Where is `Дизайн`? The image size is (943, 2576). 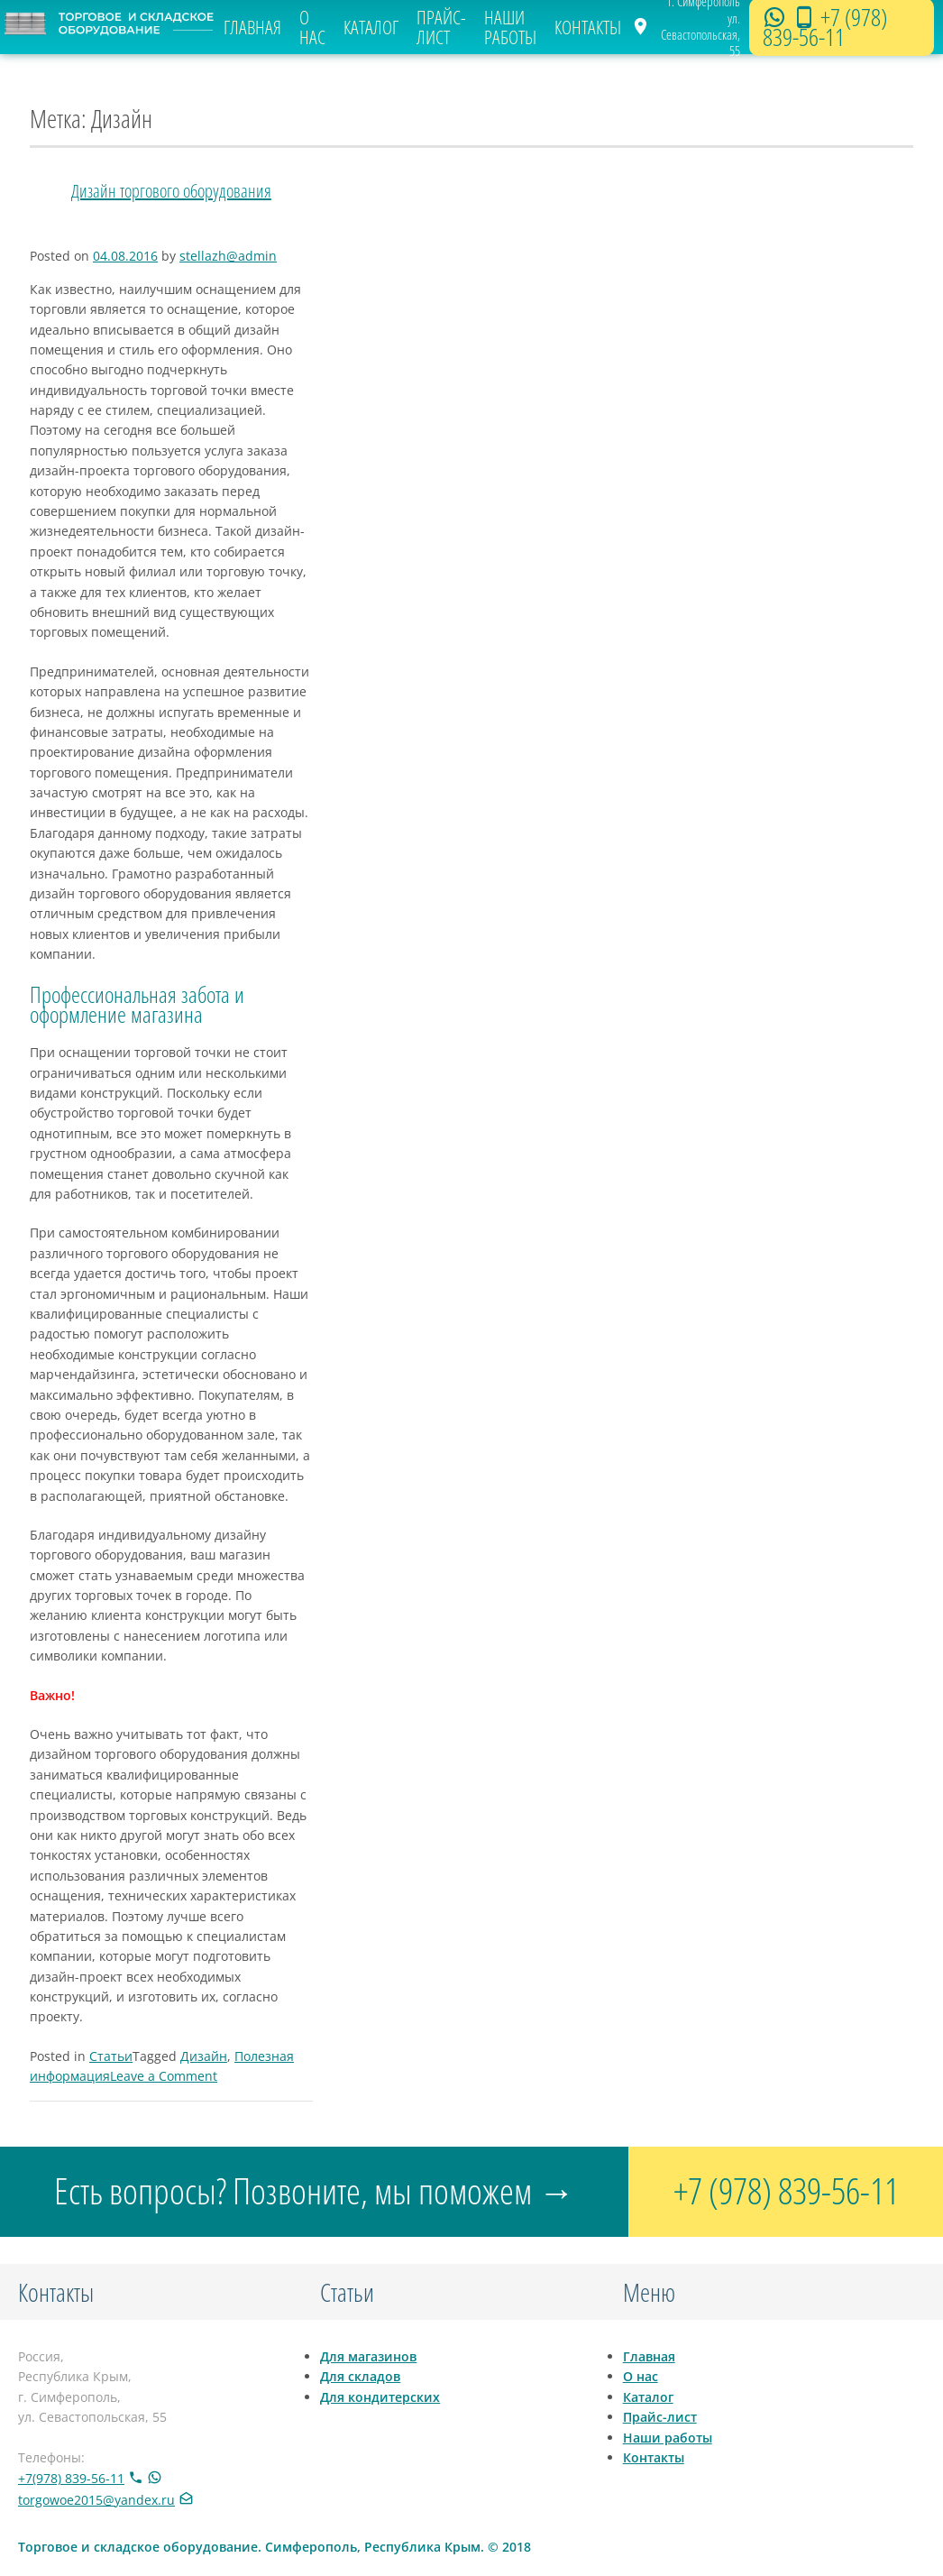
Дизайн is located at coordinates (203, 2056).